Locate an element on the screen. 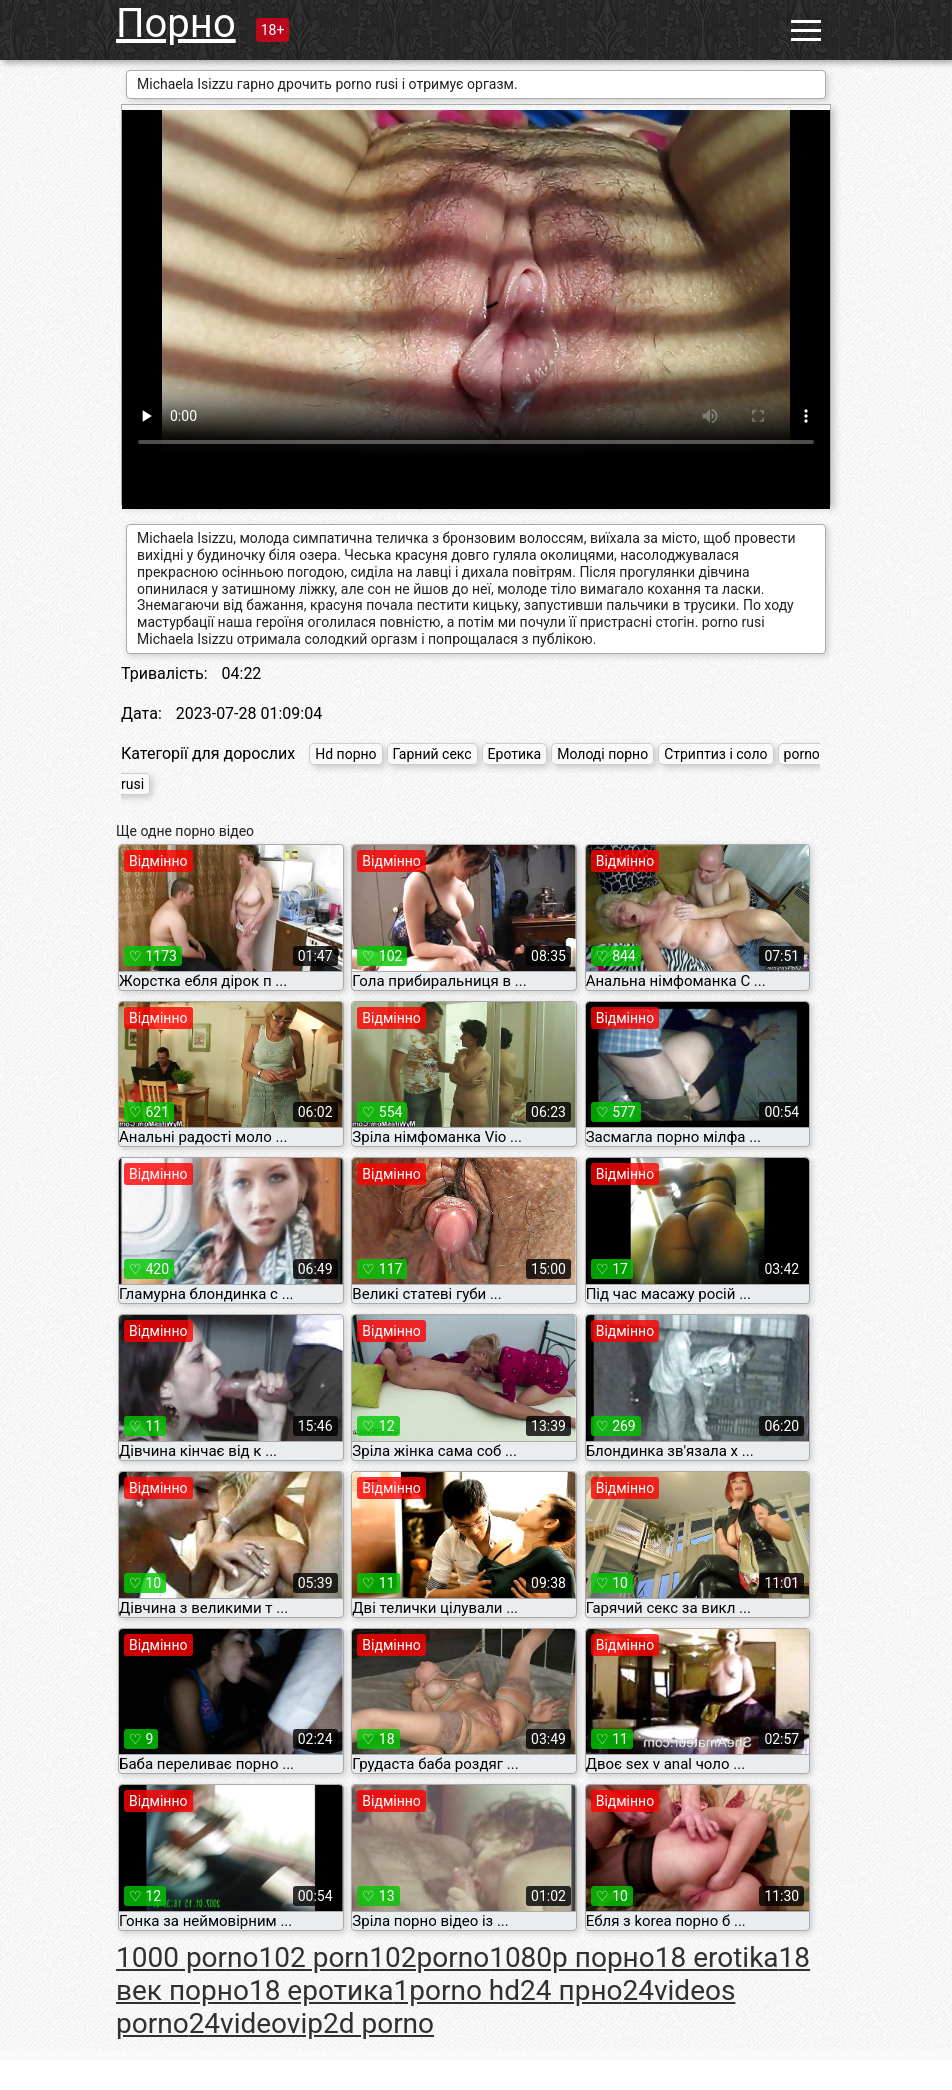 This screenshot has height=2090, width=952. Еротика is located at coordinates (515, 754).